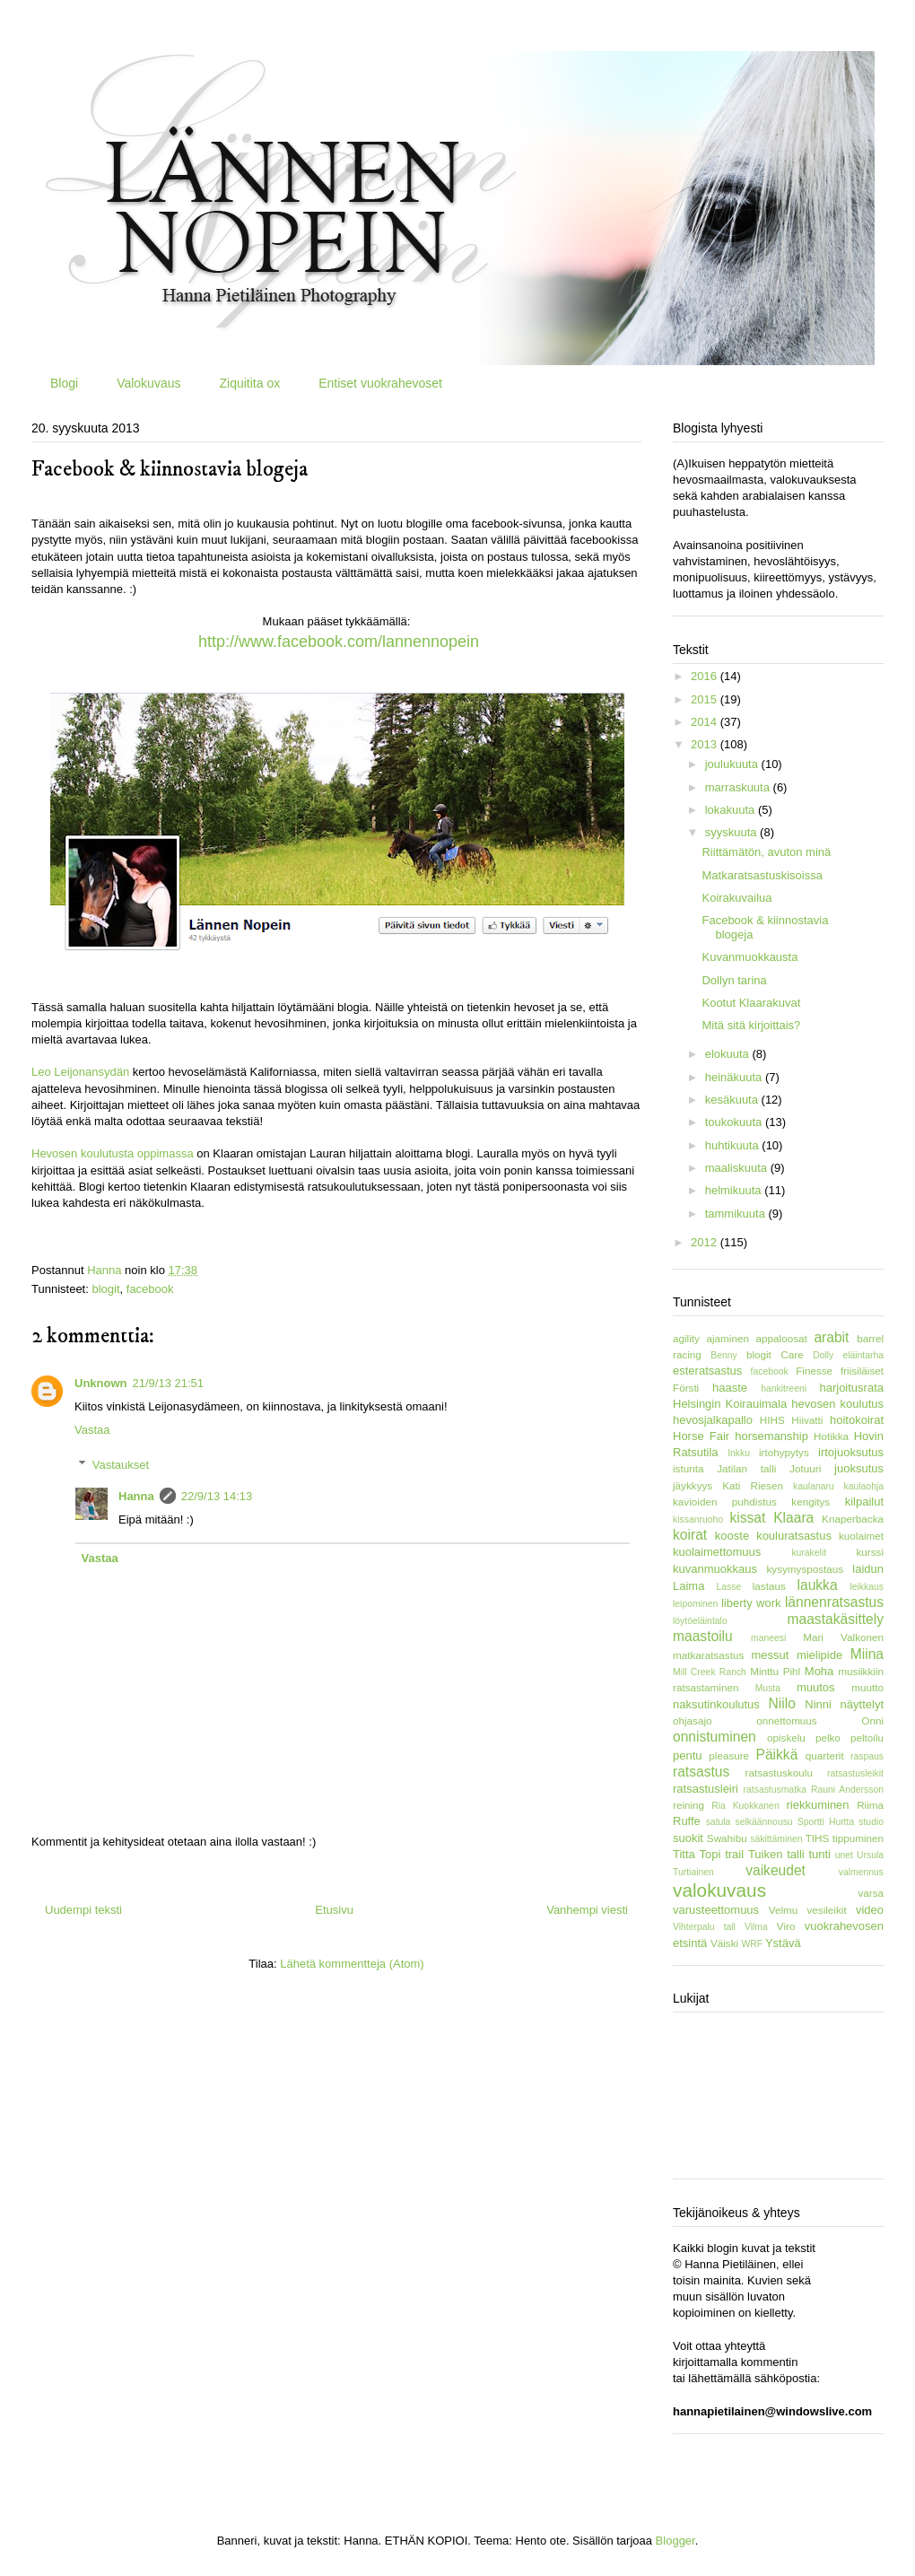  I want to click on Vihterpalu tall, so click(704, 1927).